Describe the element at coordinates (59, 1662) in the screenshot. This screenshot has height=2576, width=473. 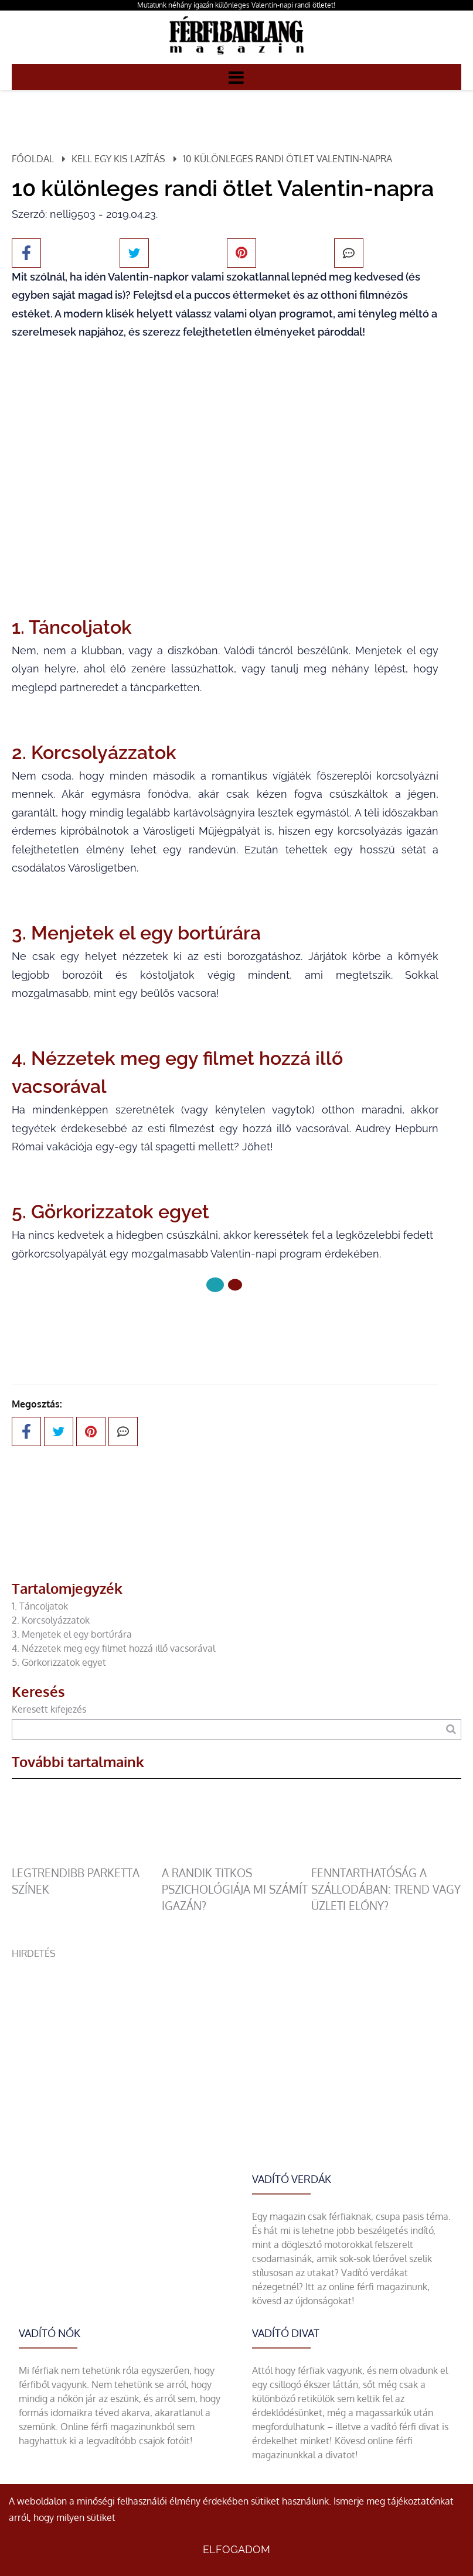
I see `5. Görkorizzatok egyet` at that location.